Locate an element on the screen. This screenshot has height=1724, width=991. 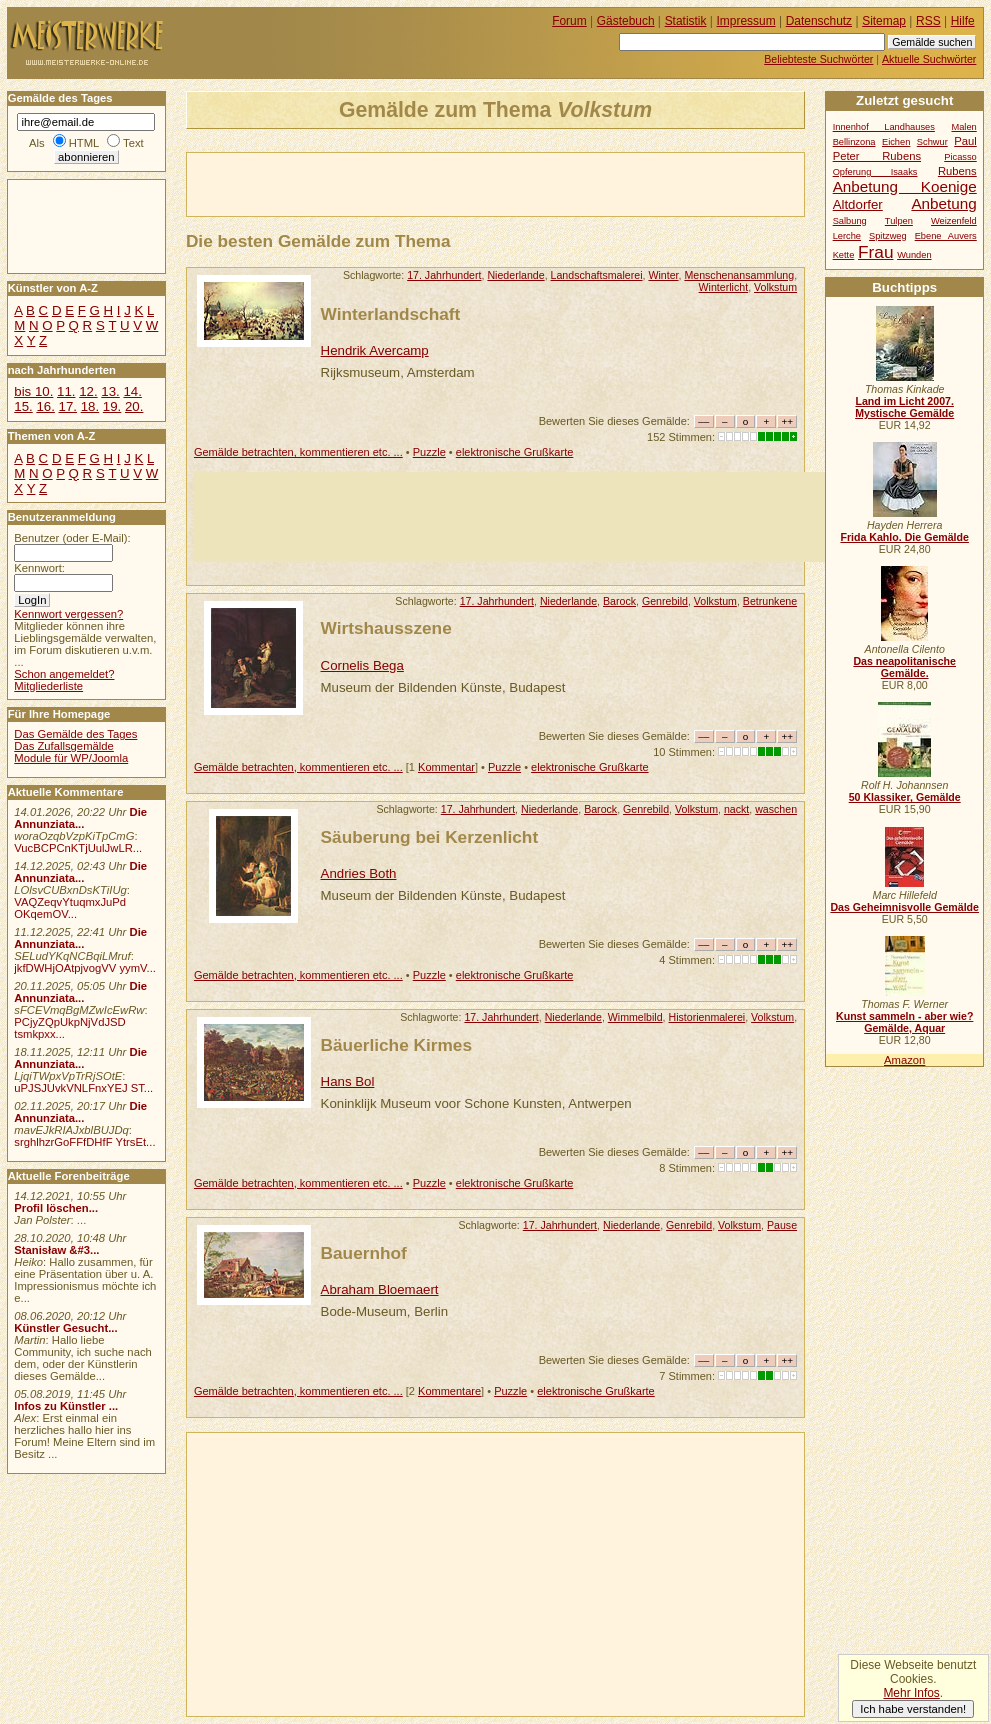
Niederlande is located at coordinates (515, 275).